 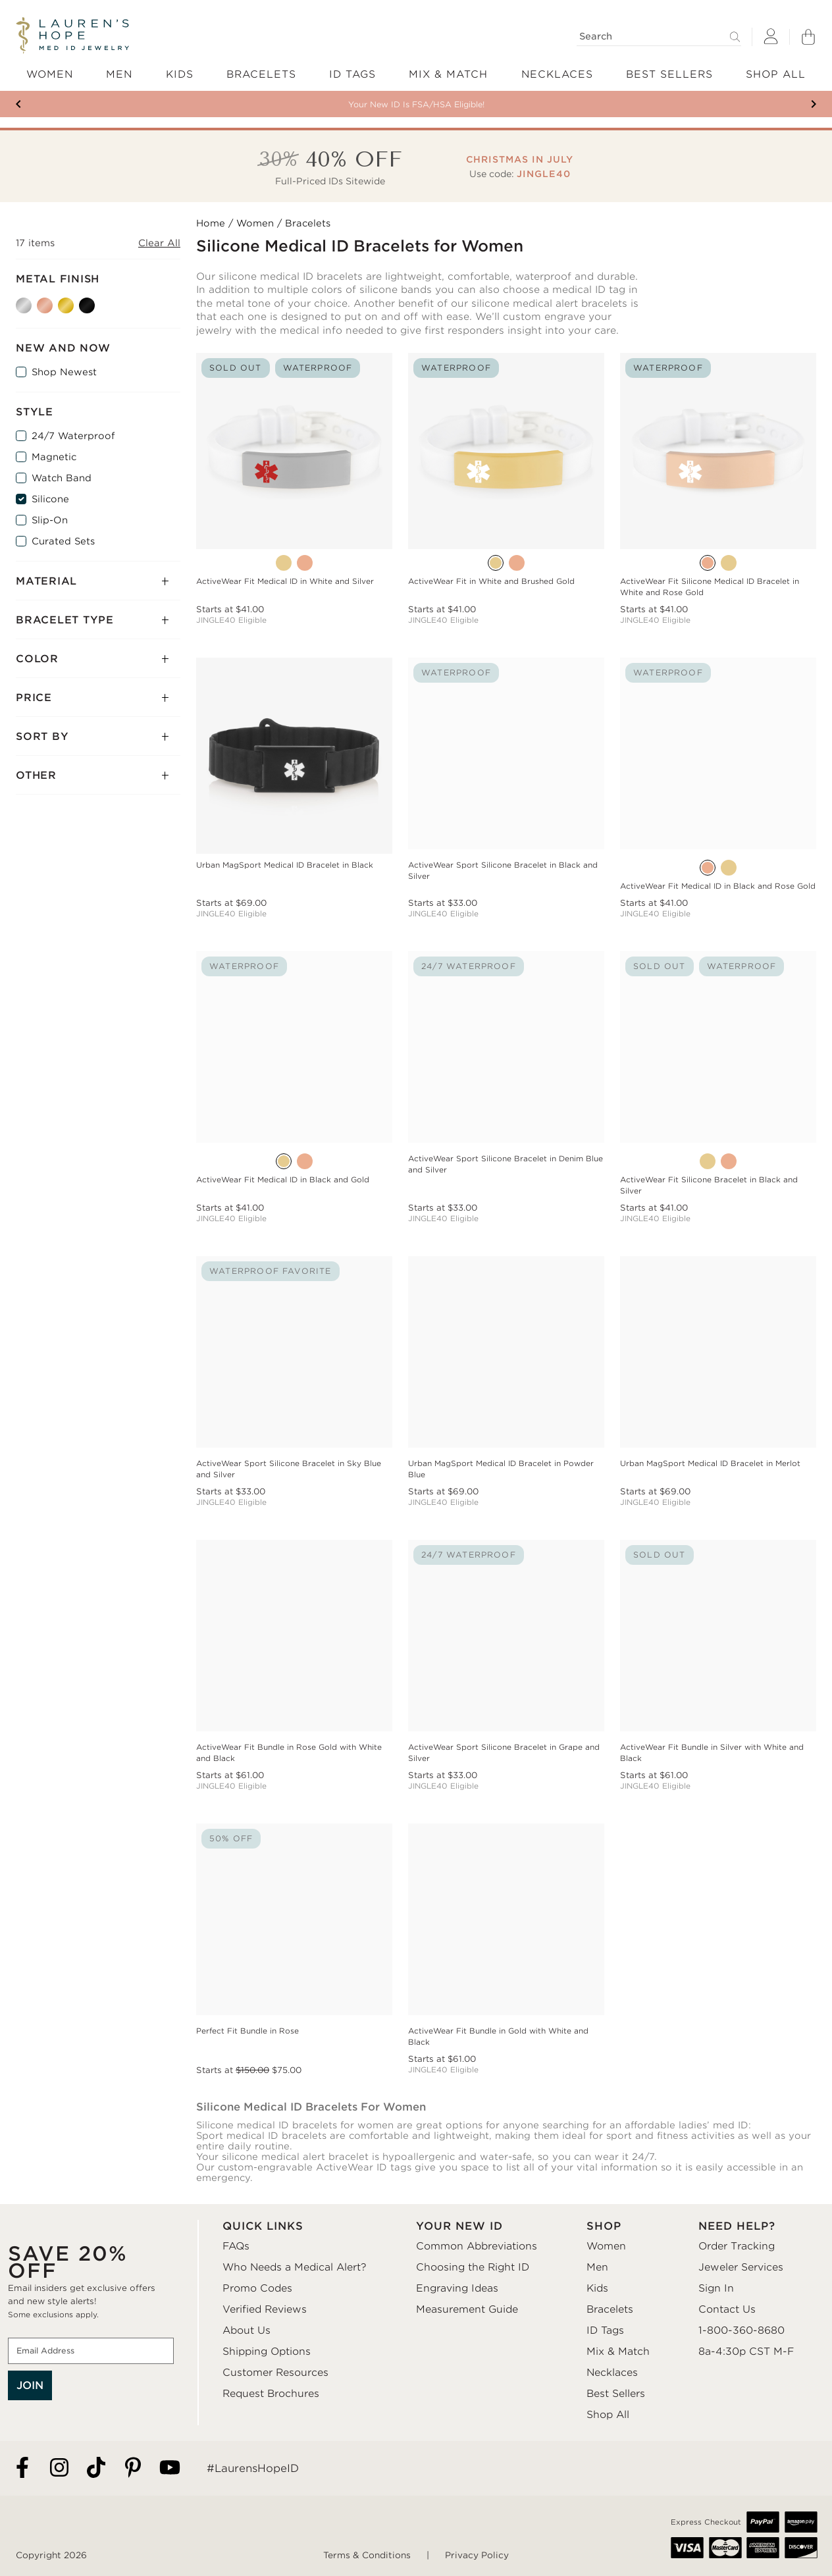 What do you see at coordinates (712, 1753) in the screenshot?
I see `ActiveWear Fit Bundle in Silver with White and Black` at bounding box center [712, 1753].